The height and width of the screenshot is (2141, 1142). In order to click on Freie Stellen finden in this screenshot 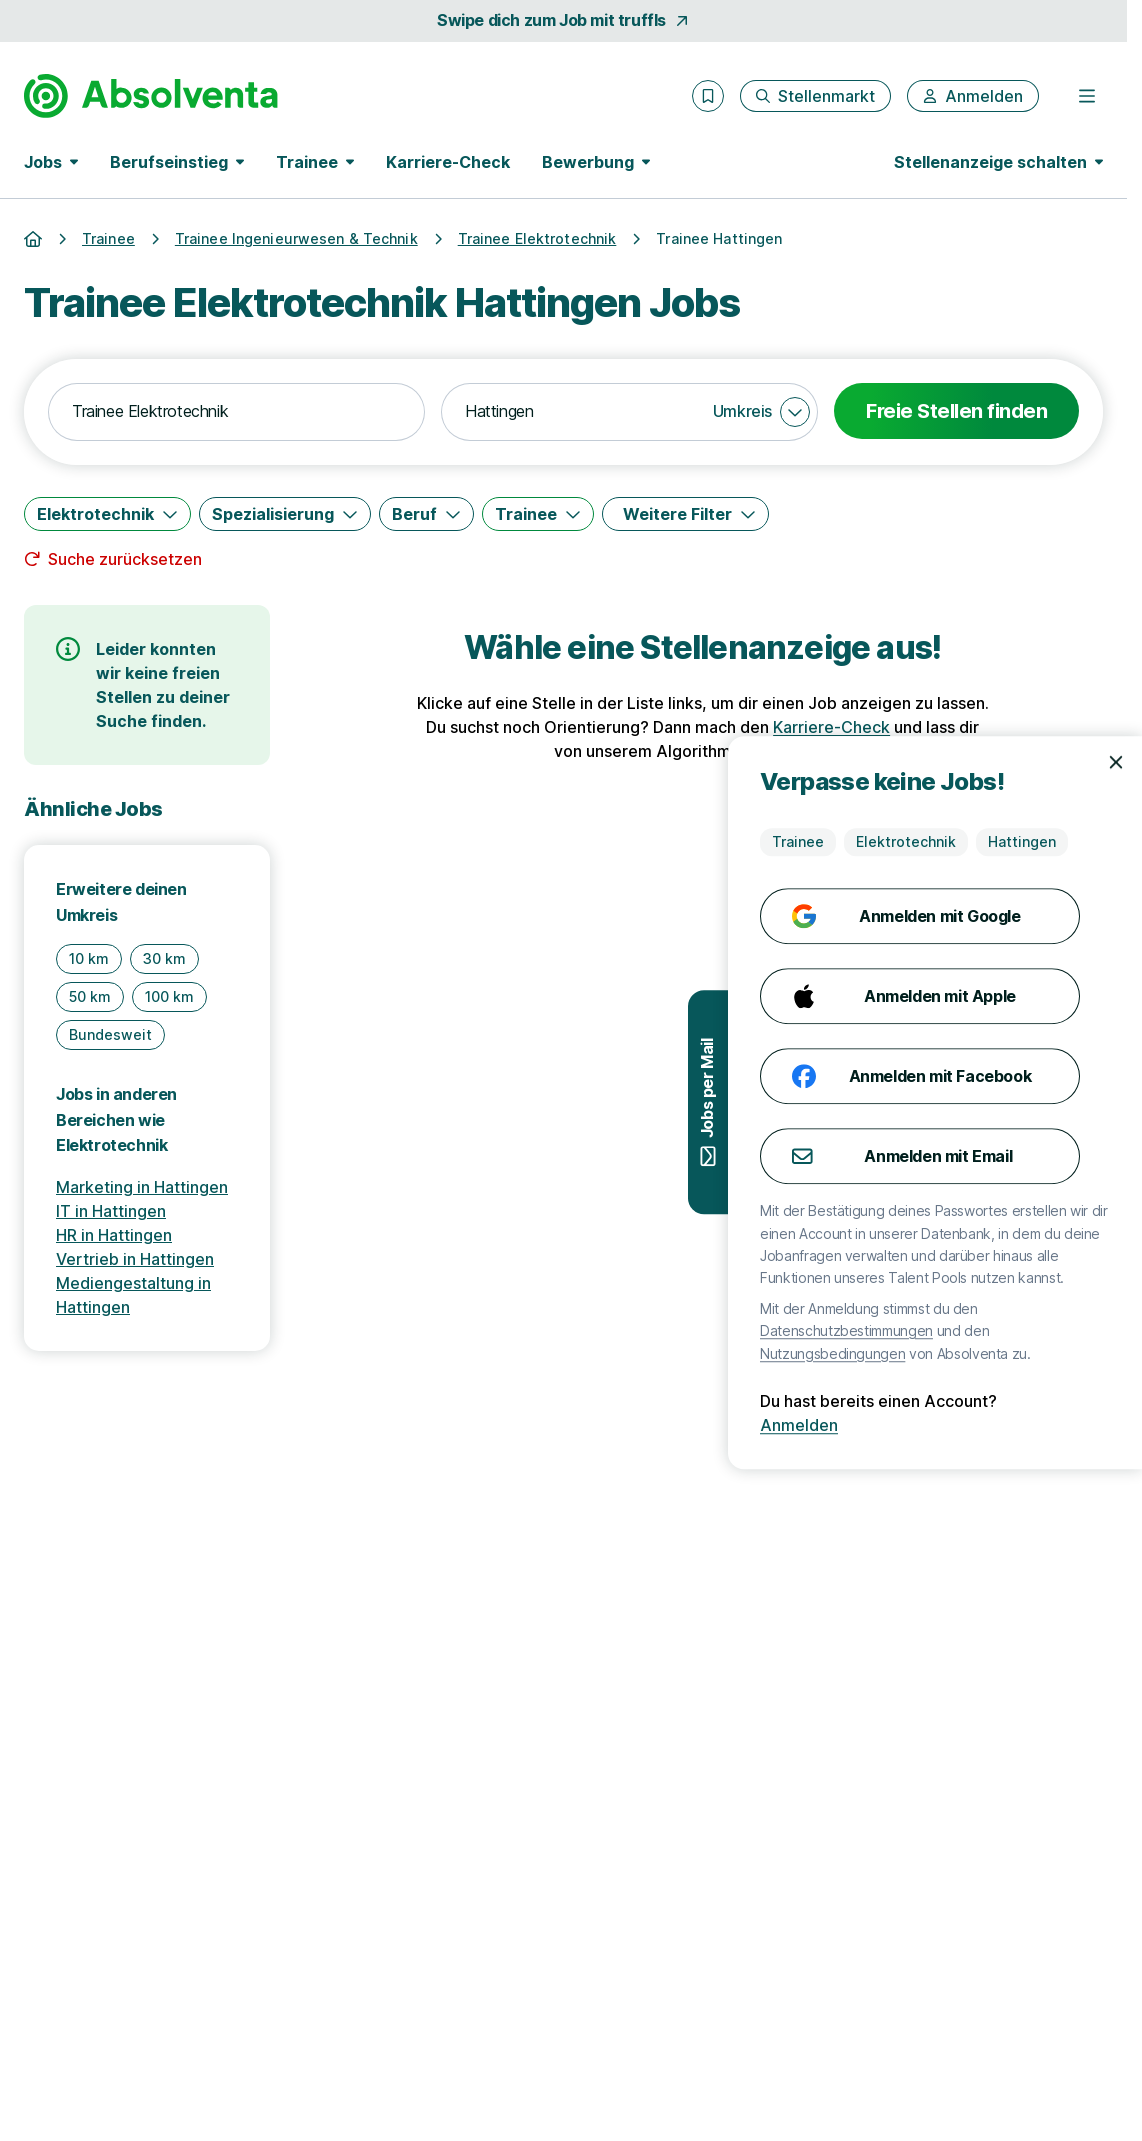, I will do `click(956, 411)`.